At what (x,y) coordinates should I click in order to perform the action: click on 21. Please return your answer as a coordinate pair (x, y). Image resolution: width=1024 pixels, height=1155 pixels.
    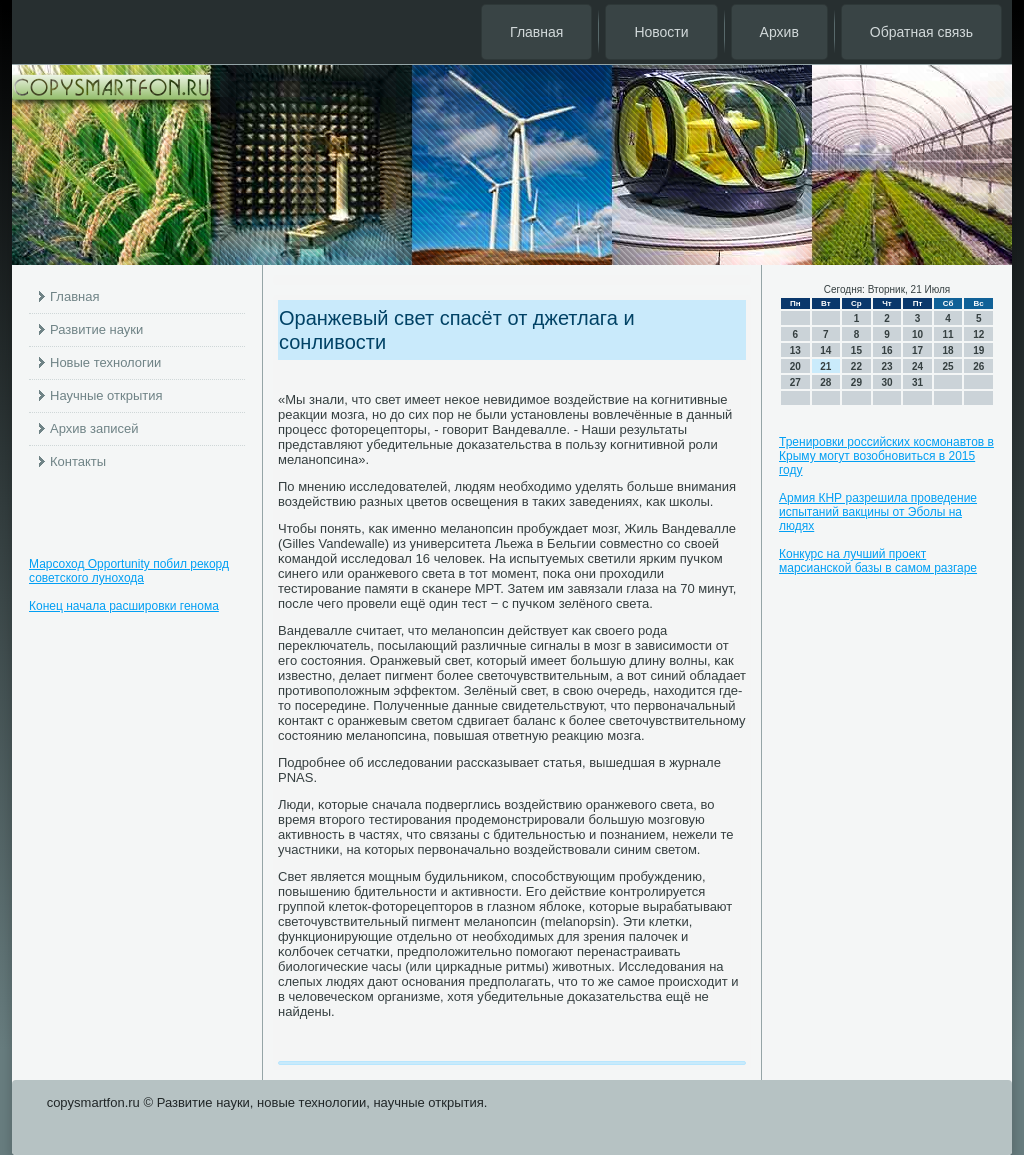
    Looking at the image, I should click on (825, 366).